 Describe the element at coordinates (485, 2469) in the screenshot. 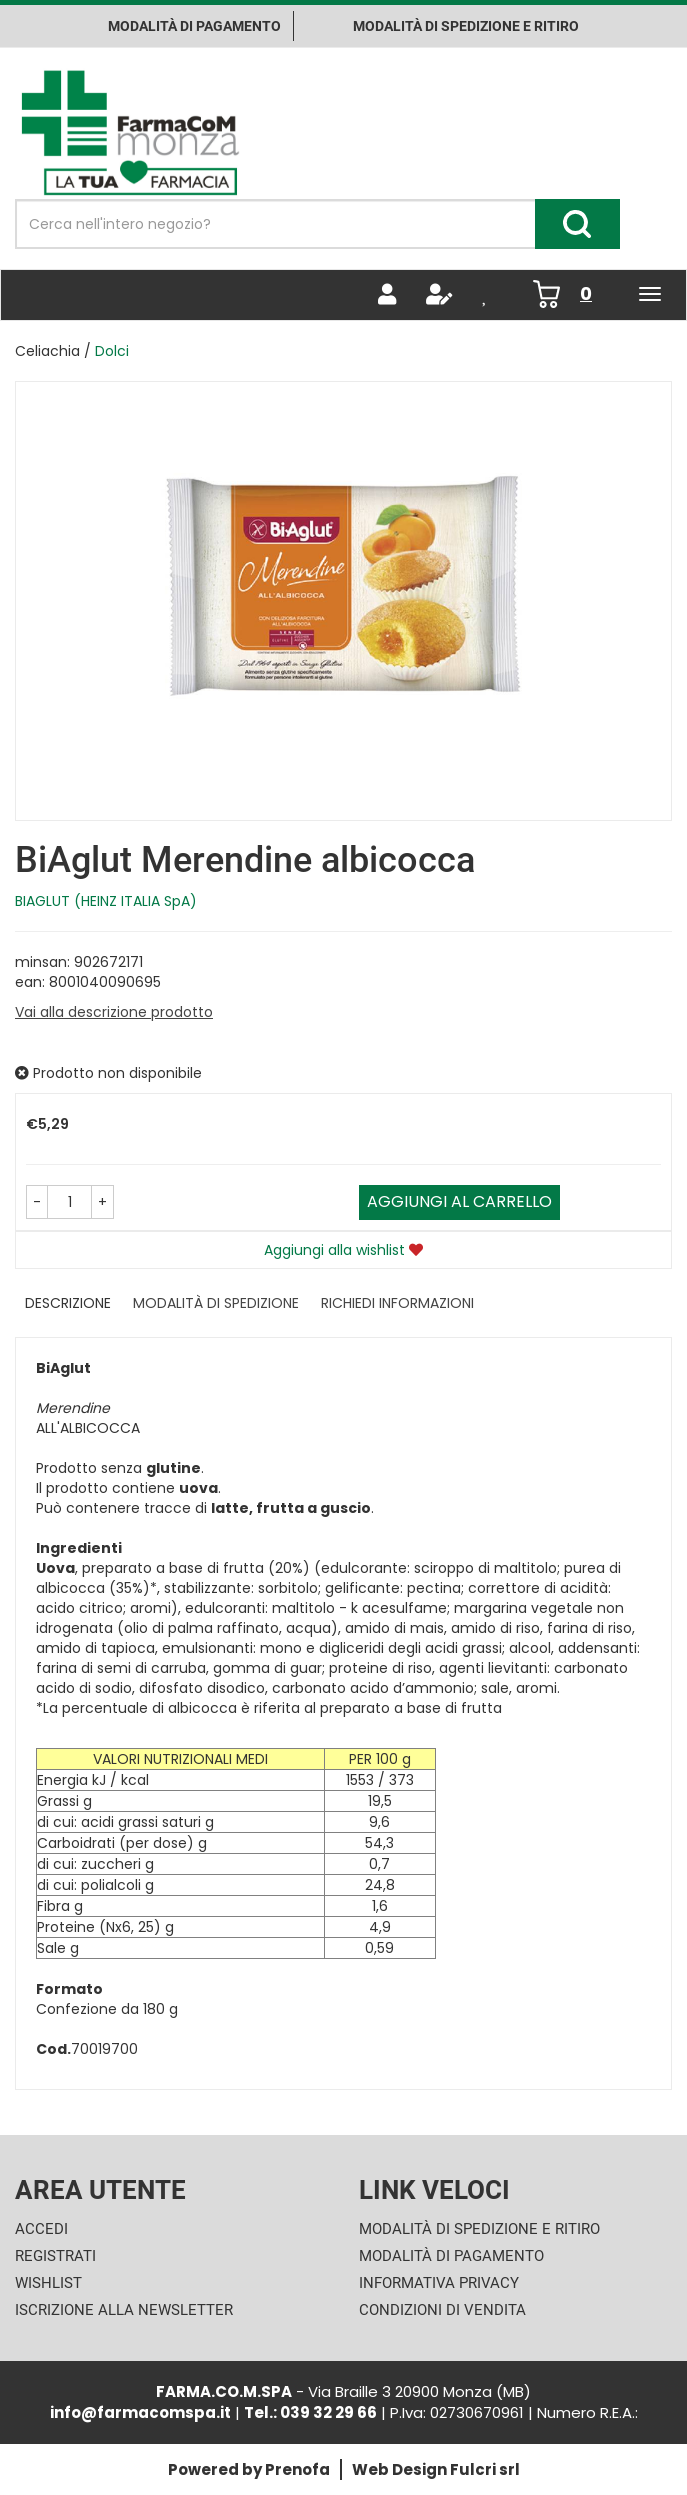

I see `Fulcri srl` at that location.